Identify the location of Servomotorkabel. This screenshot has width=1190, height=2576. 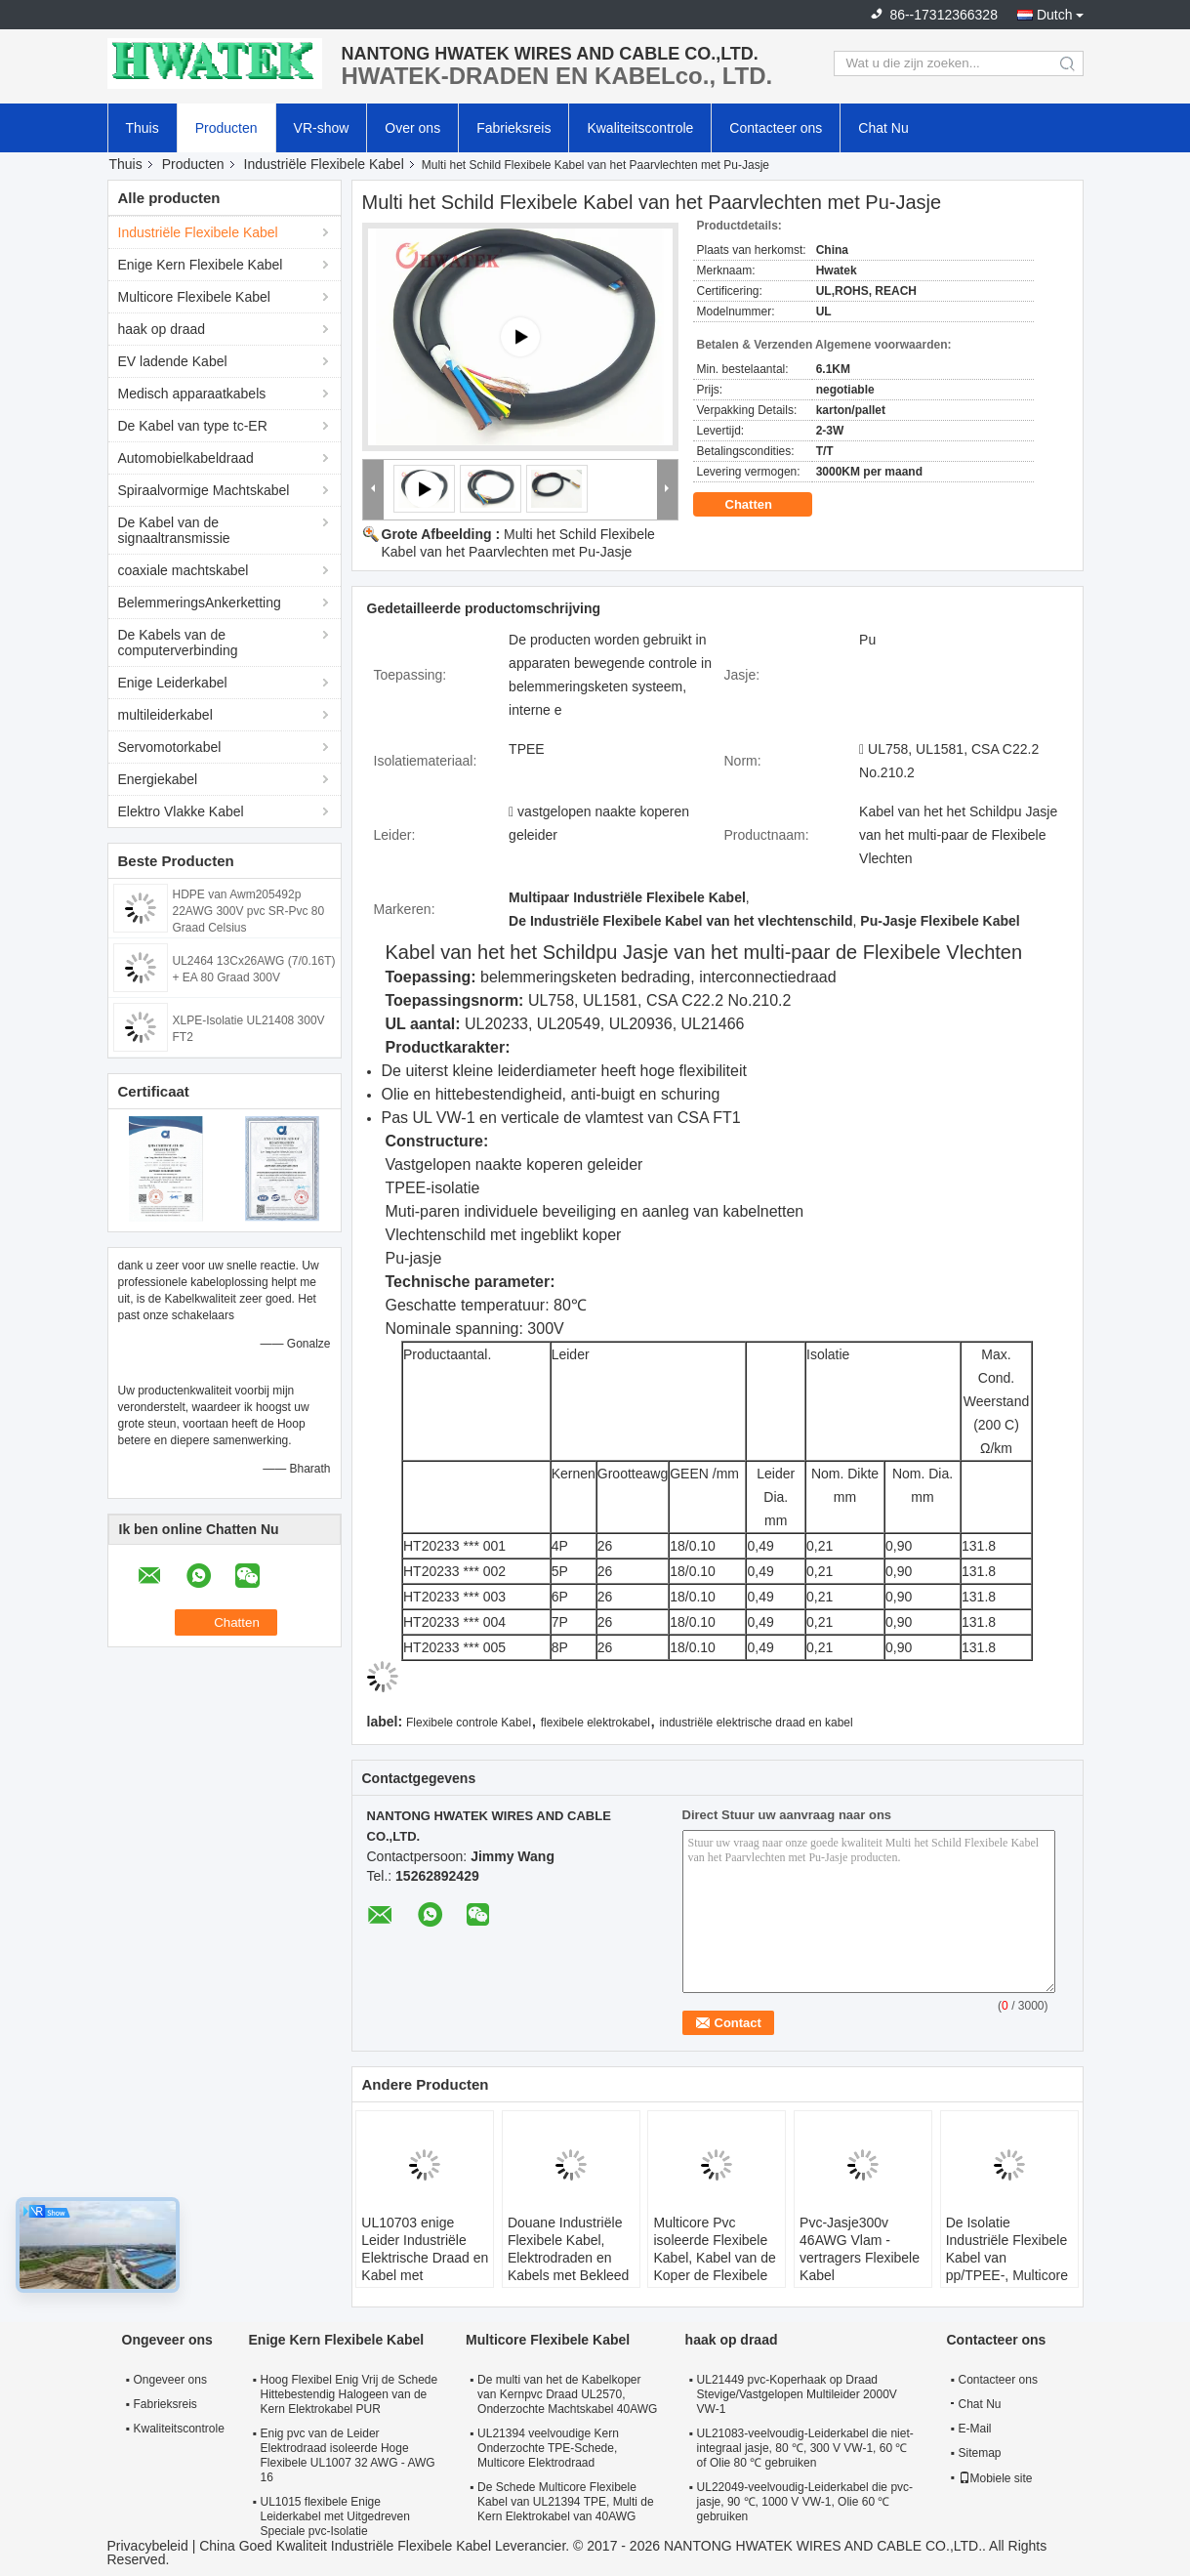
(170, 747).